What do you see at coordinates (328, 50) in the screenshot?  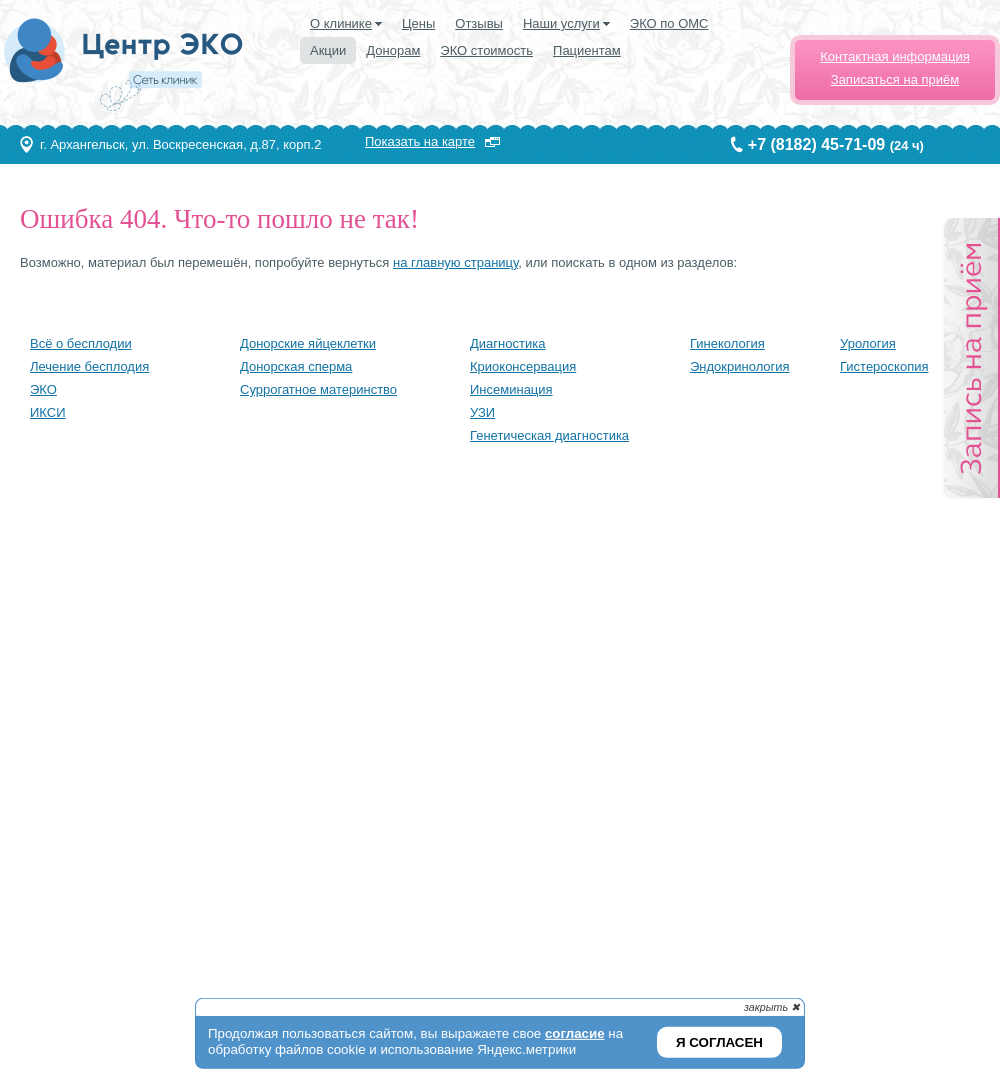 I see `Акции` at bounding box center [328, 50].